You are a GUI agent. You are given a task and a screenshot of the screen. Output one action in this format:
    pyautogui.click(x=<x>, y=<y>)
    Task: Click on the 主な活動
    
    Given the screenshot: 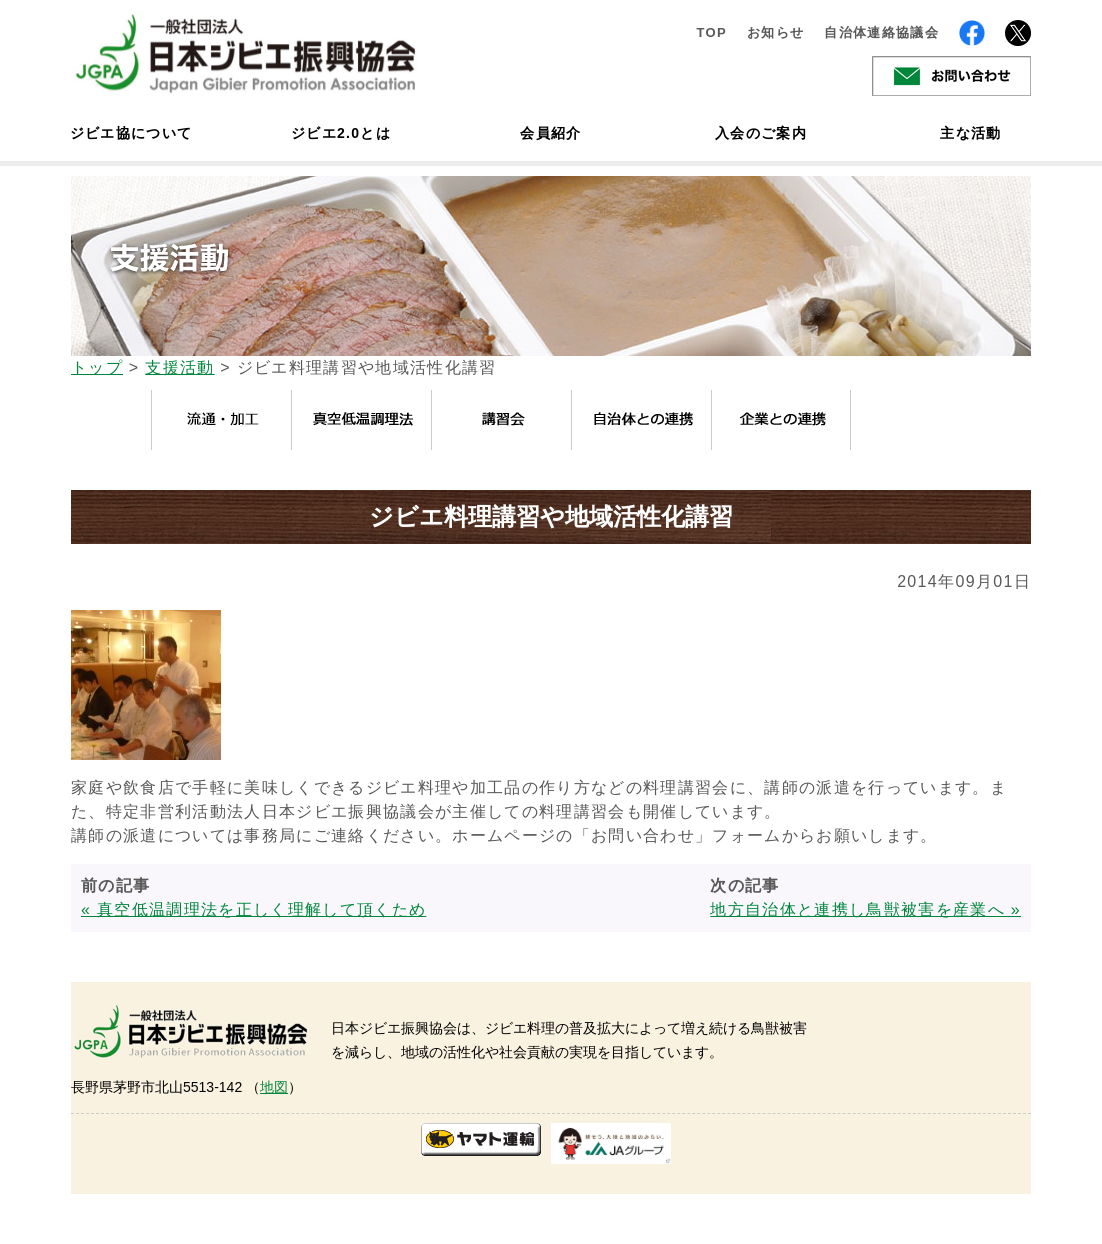 What is the action you would take?
    pyautogui.click(x=970, y=133)
    